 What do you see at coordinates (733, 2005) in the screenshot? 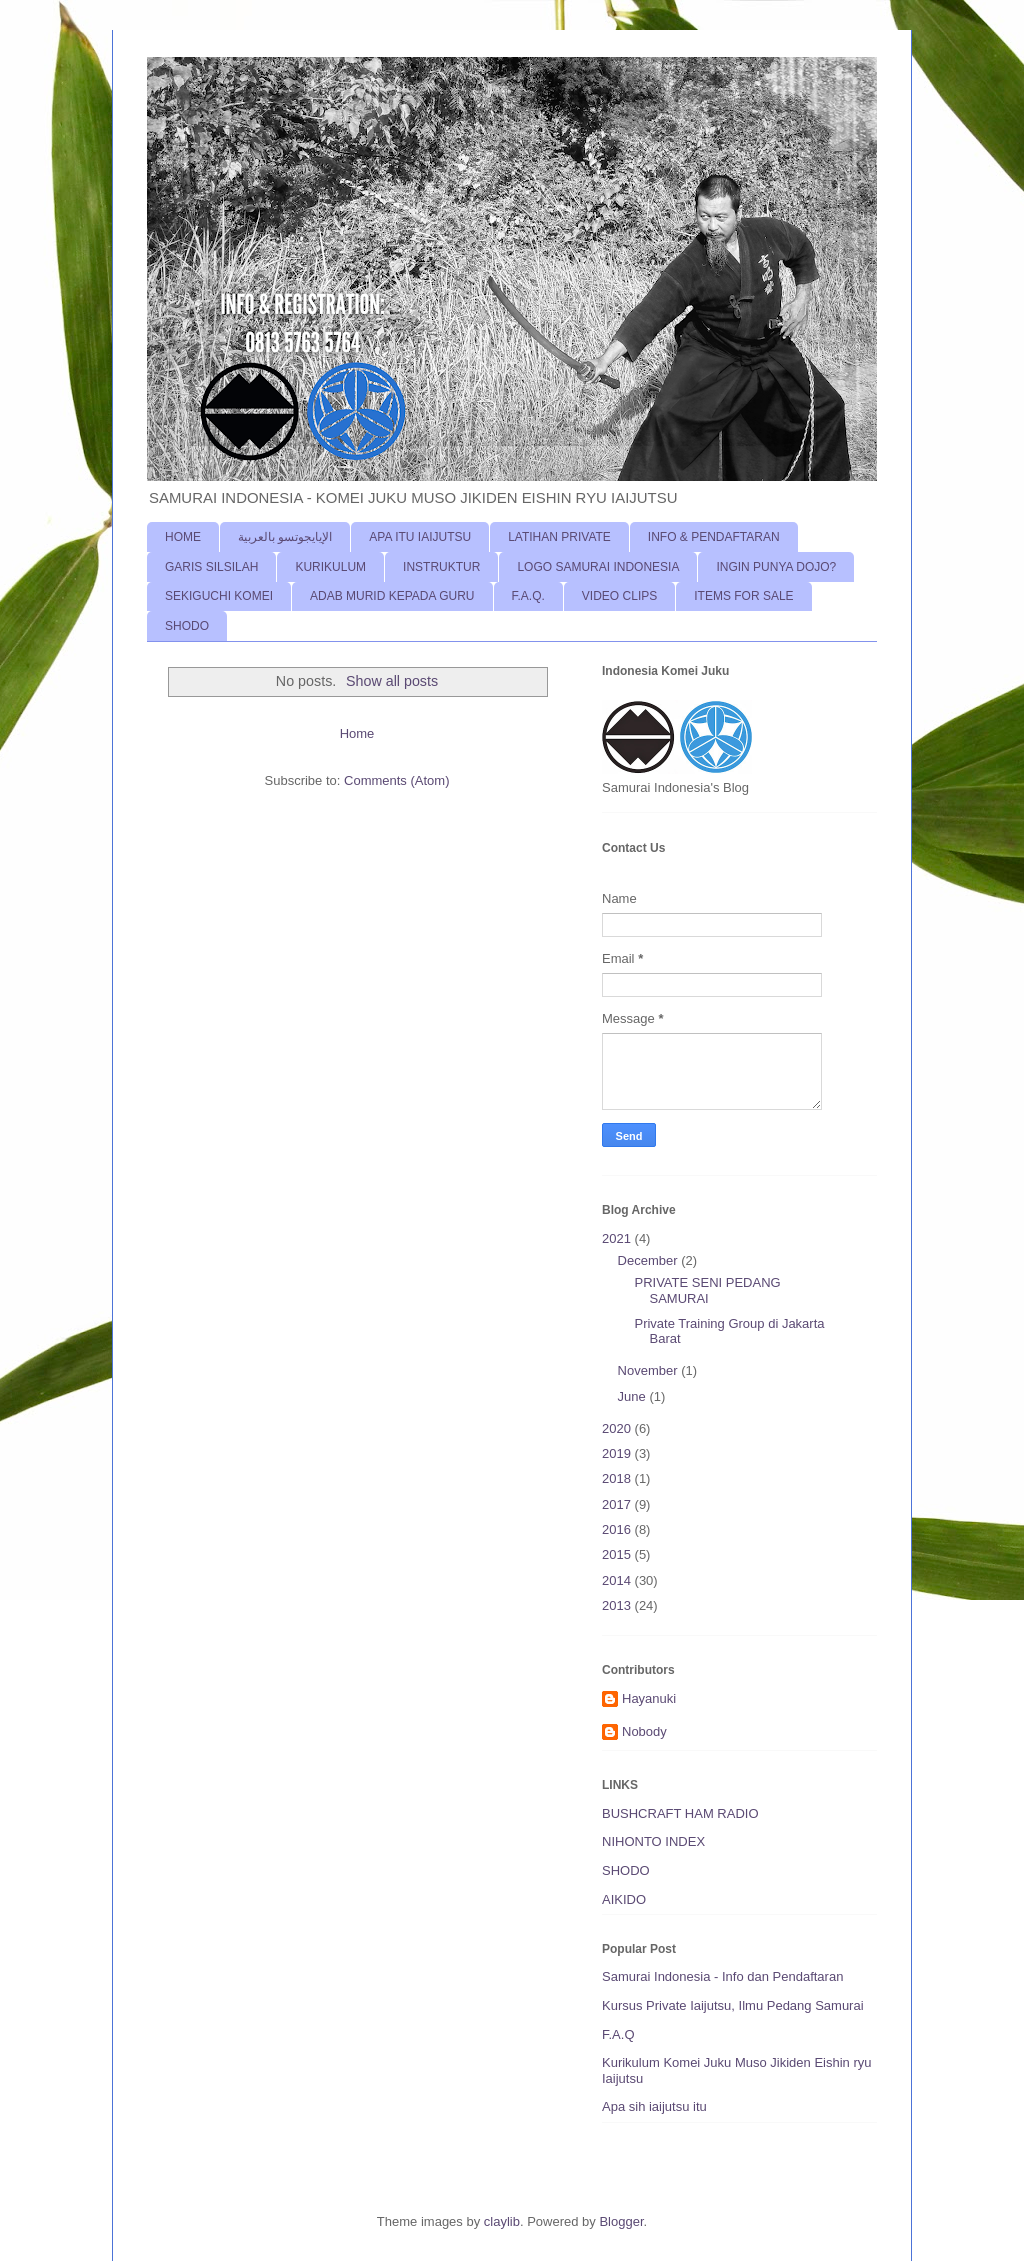
I see `Kursus Private Iaijutsu, Ilmu Pedang Samurai` at bounding box center [733, 2005].